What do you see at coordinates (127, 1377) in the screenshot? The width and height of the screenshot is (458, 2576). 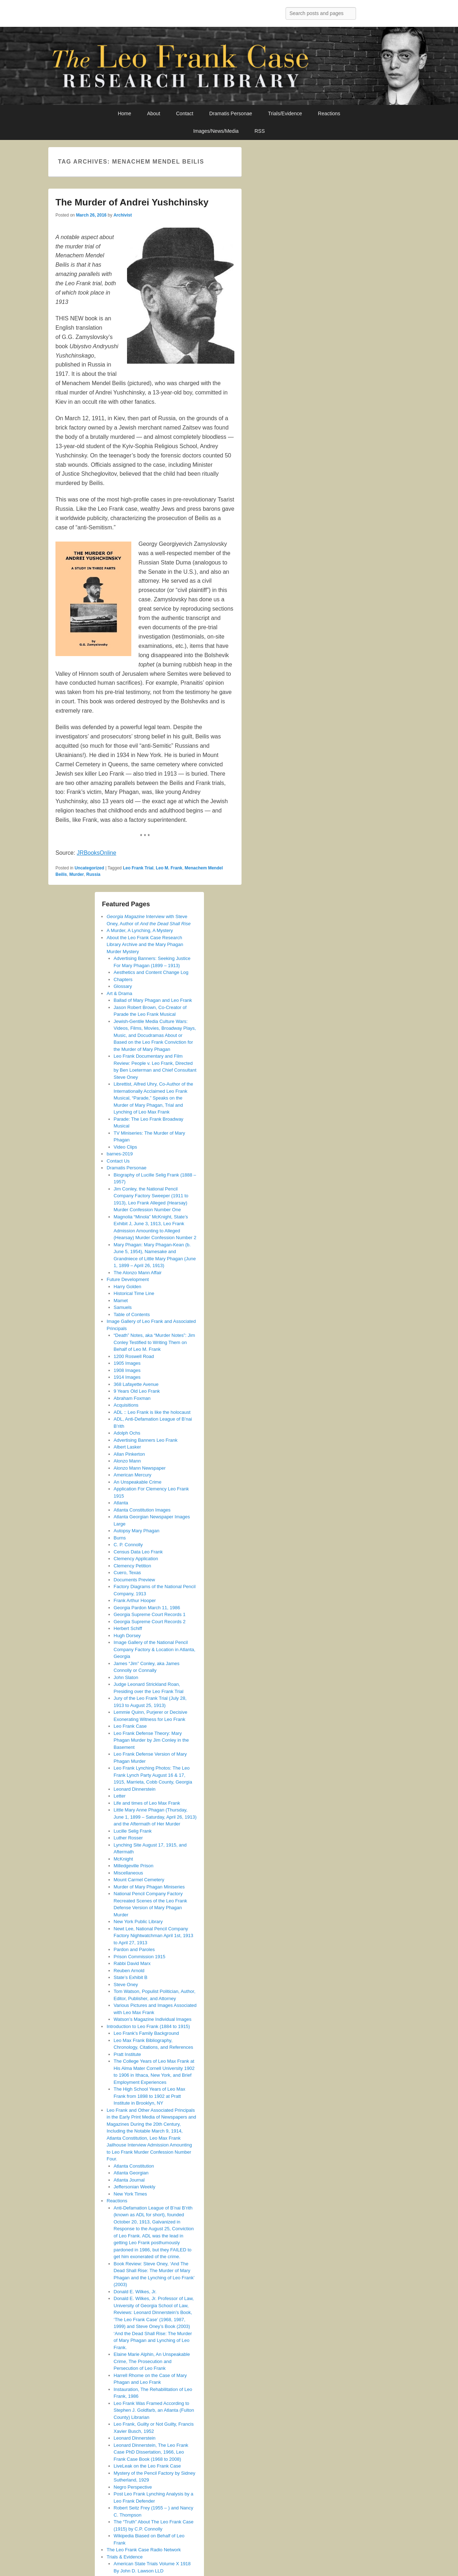 I see `1914 Images` at bounding box center [127, 1377].